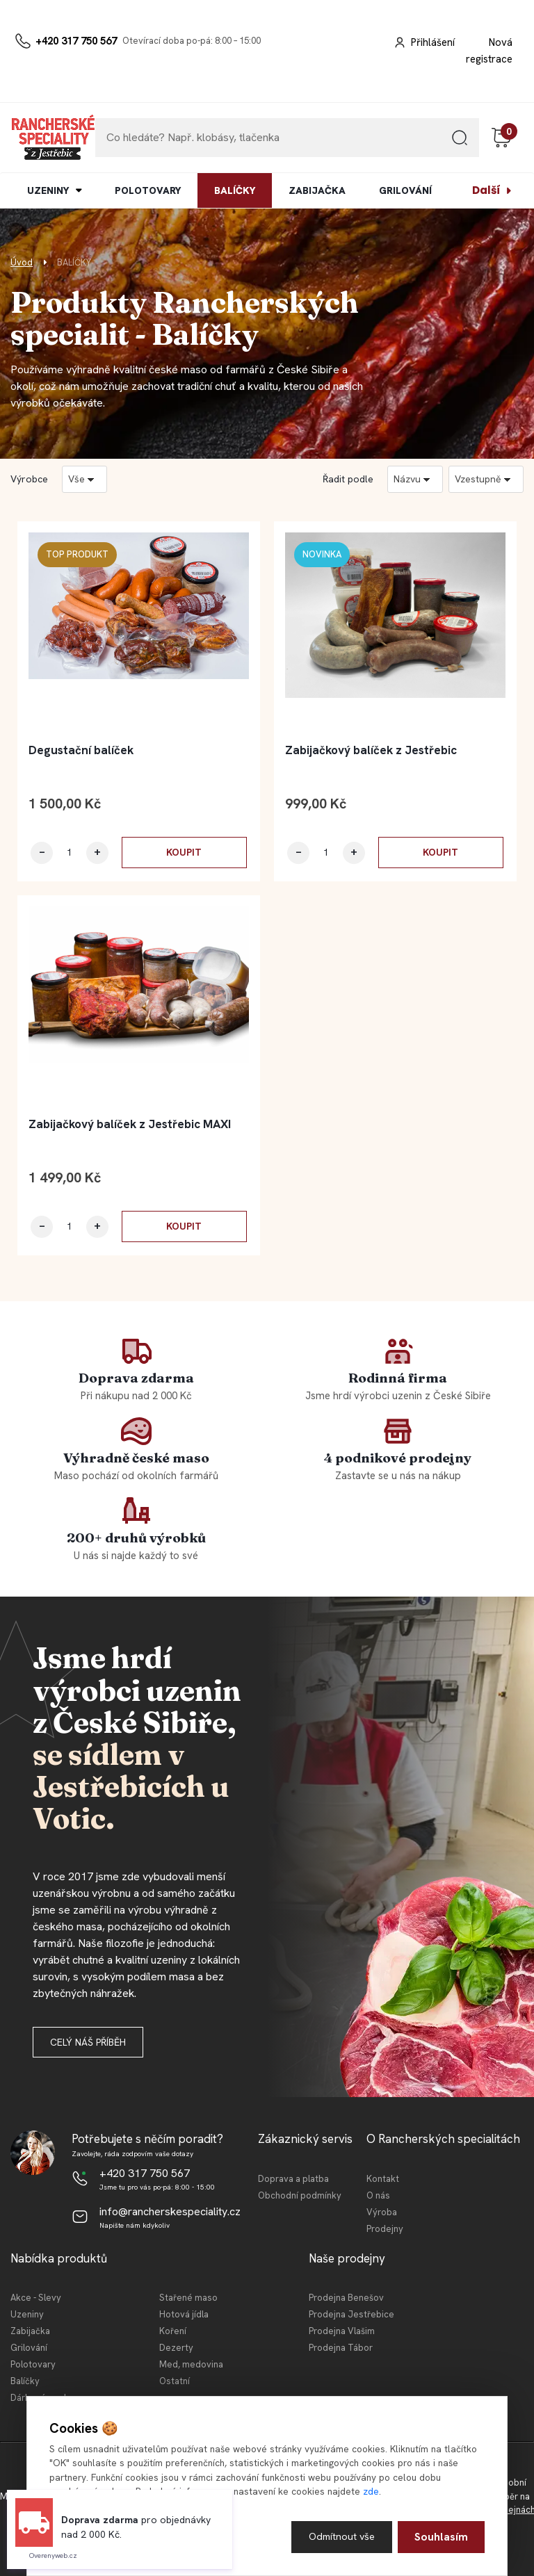  I want to click on Ostatní, so click(174, 2381).